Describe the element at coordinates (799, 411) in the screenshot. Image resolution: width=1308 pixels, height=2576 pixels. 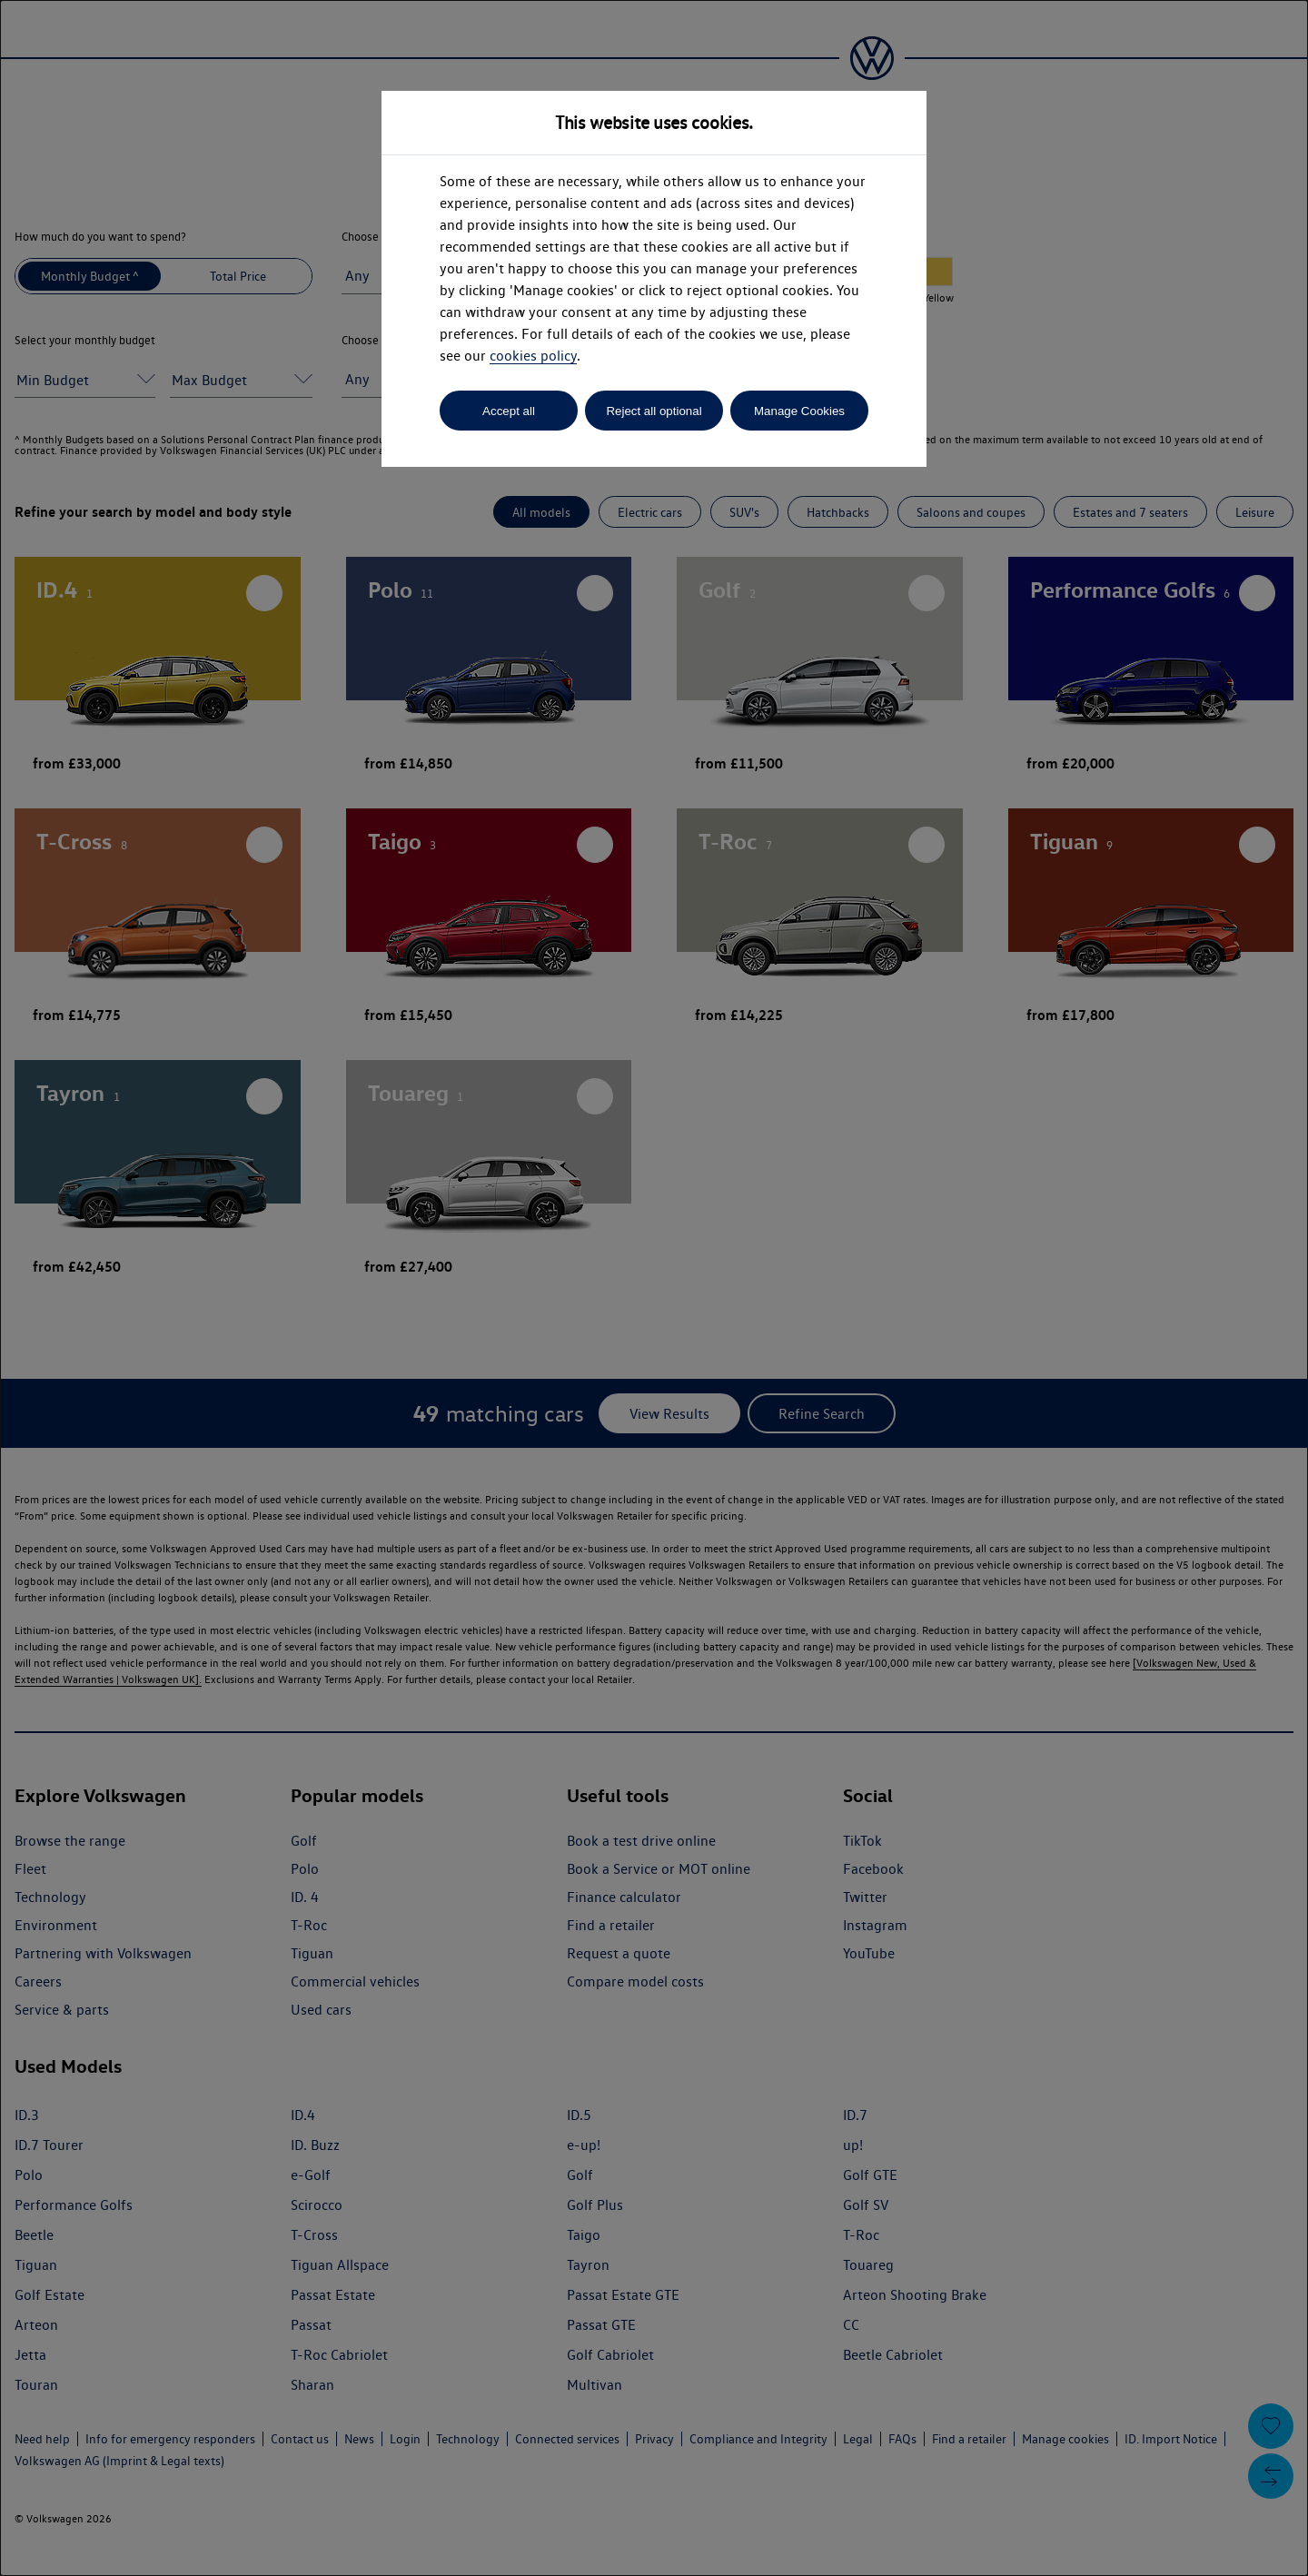
I see `Manage Cookies` at that location.